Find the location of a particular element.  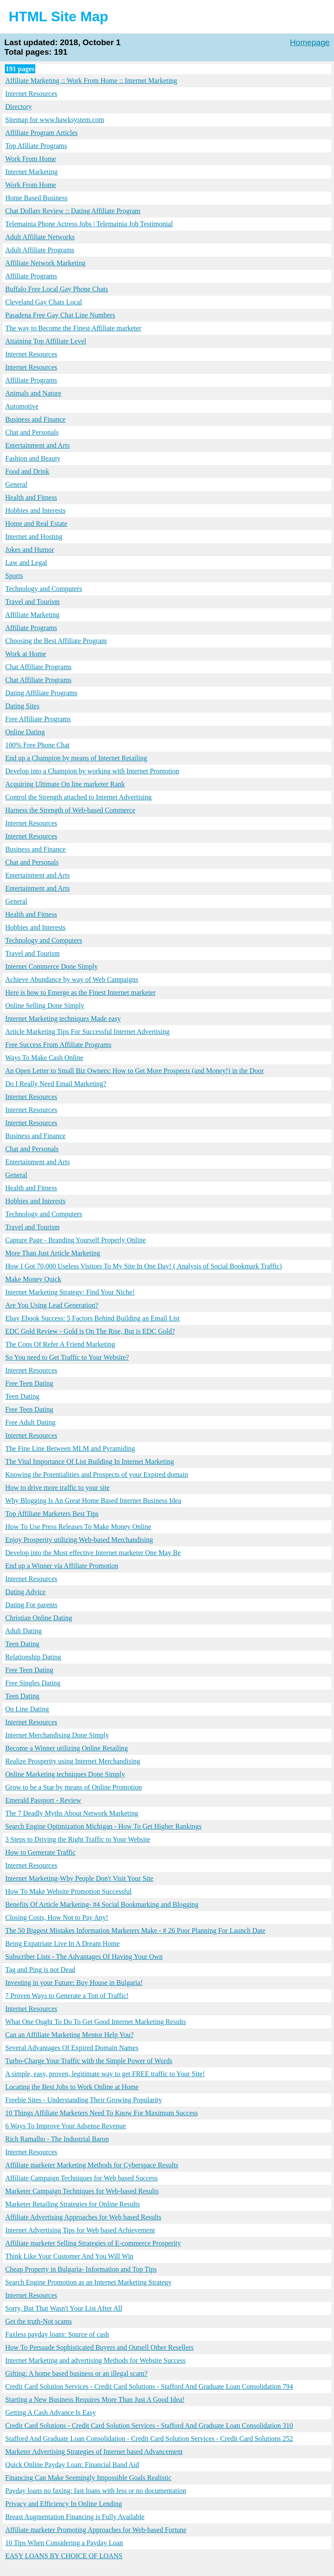

Affiliate marketer Selling Strategies of E-commerce Prosperity is located at coordinates (93, 2243).